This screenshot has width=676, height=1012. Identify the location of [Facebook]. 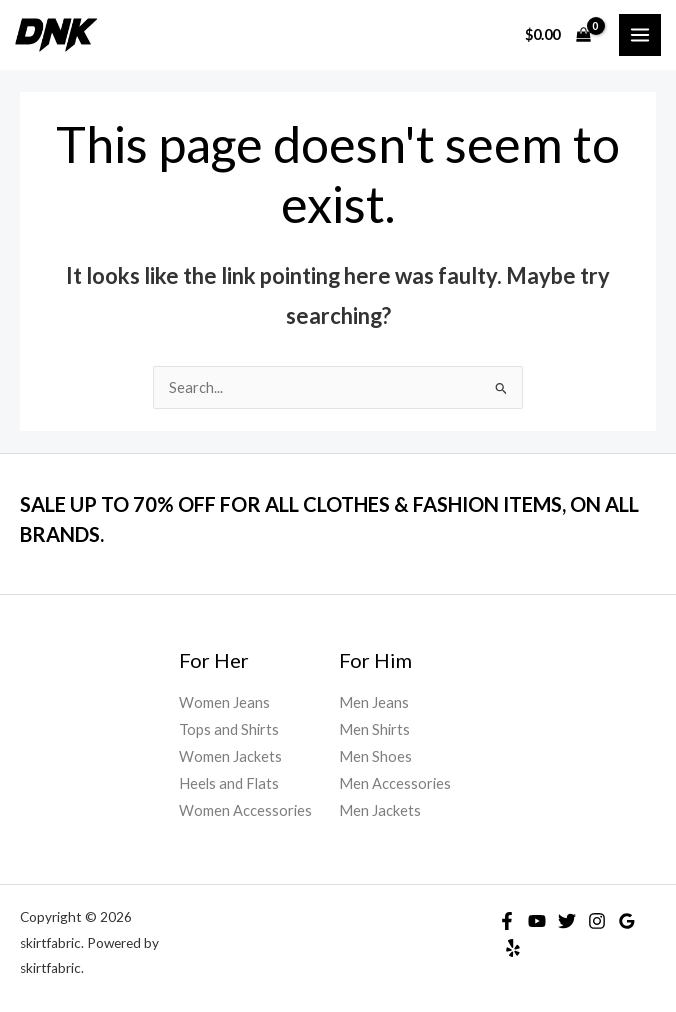
(507, 921).